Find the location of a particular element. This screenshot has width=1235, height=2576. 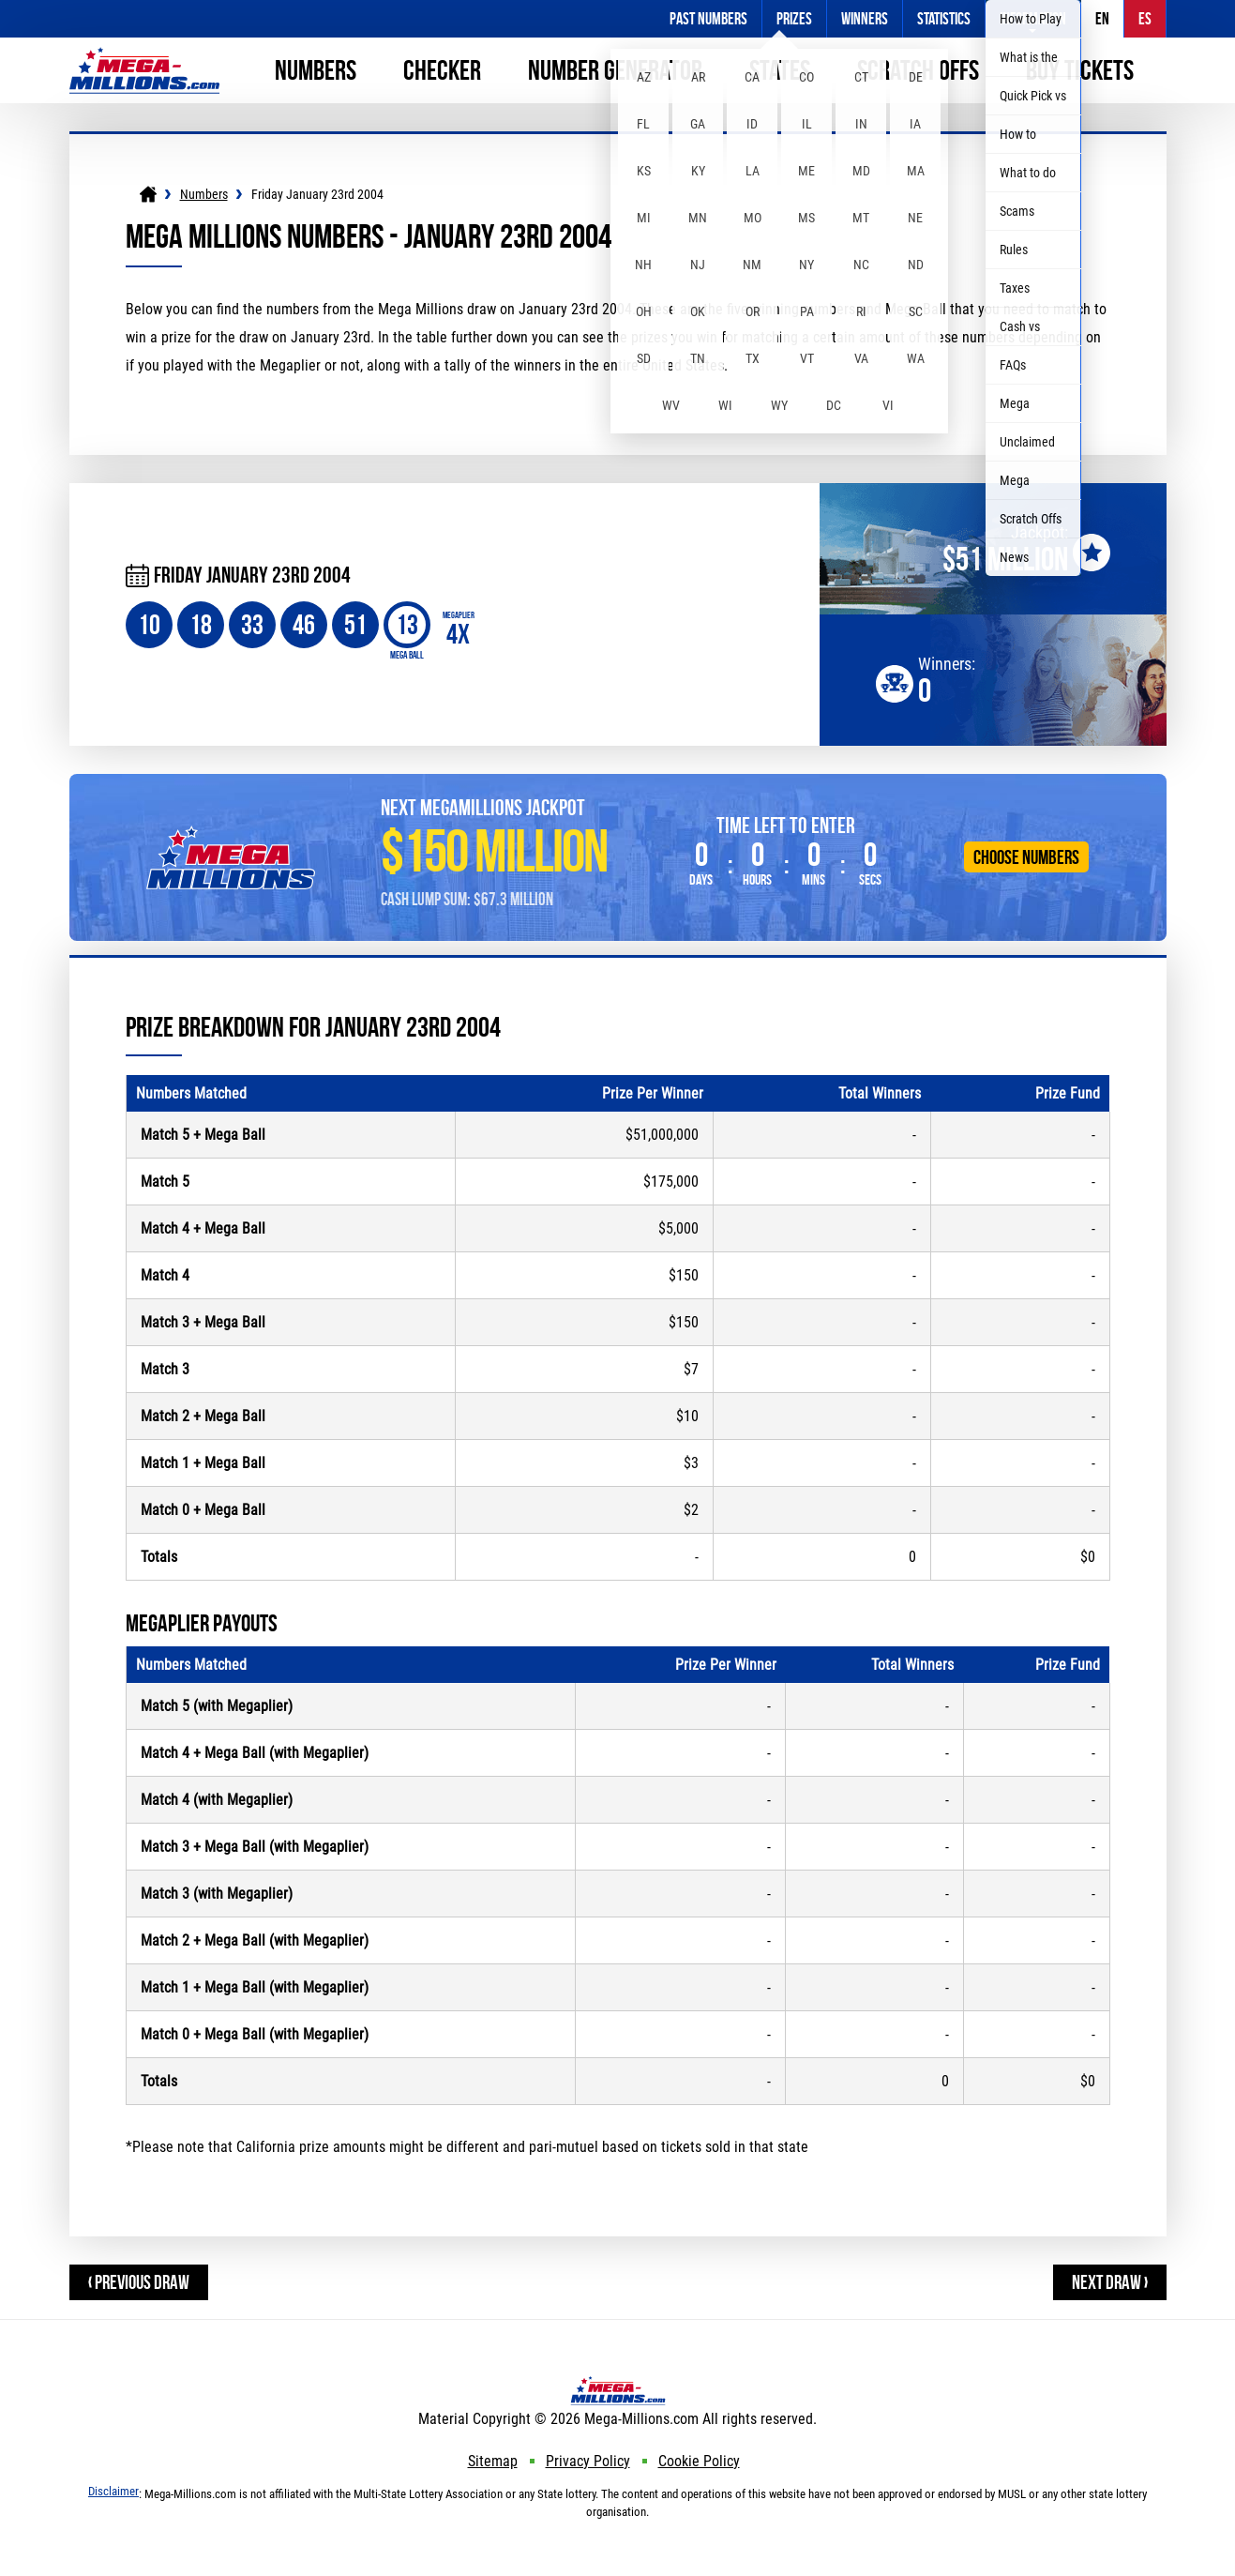

Statistics is located at coordinates (944, 18).